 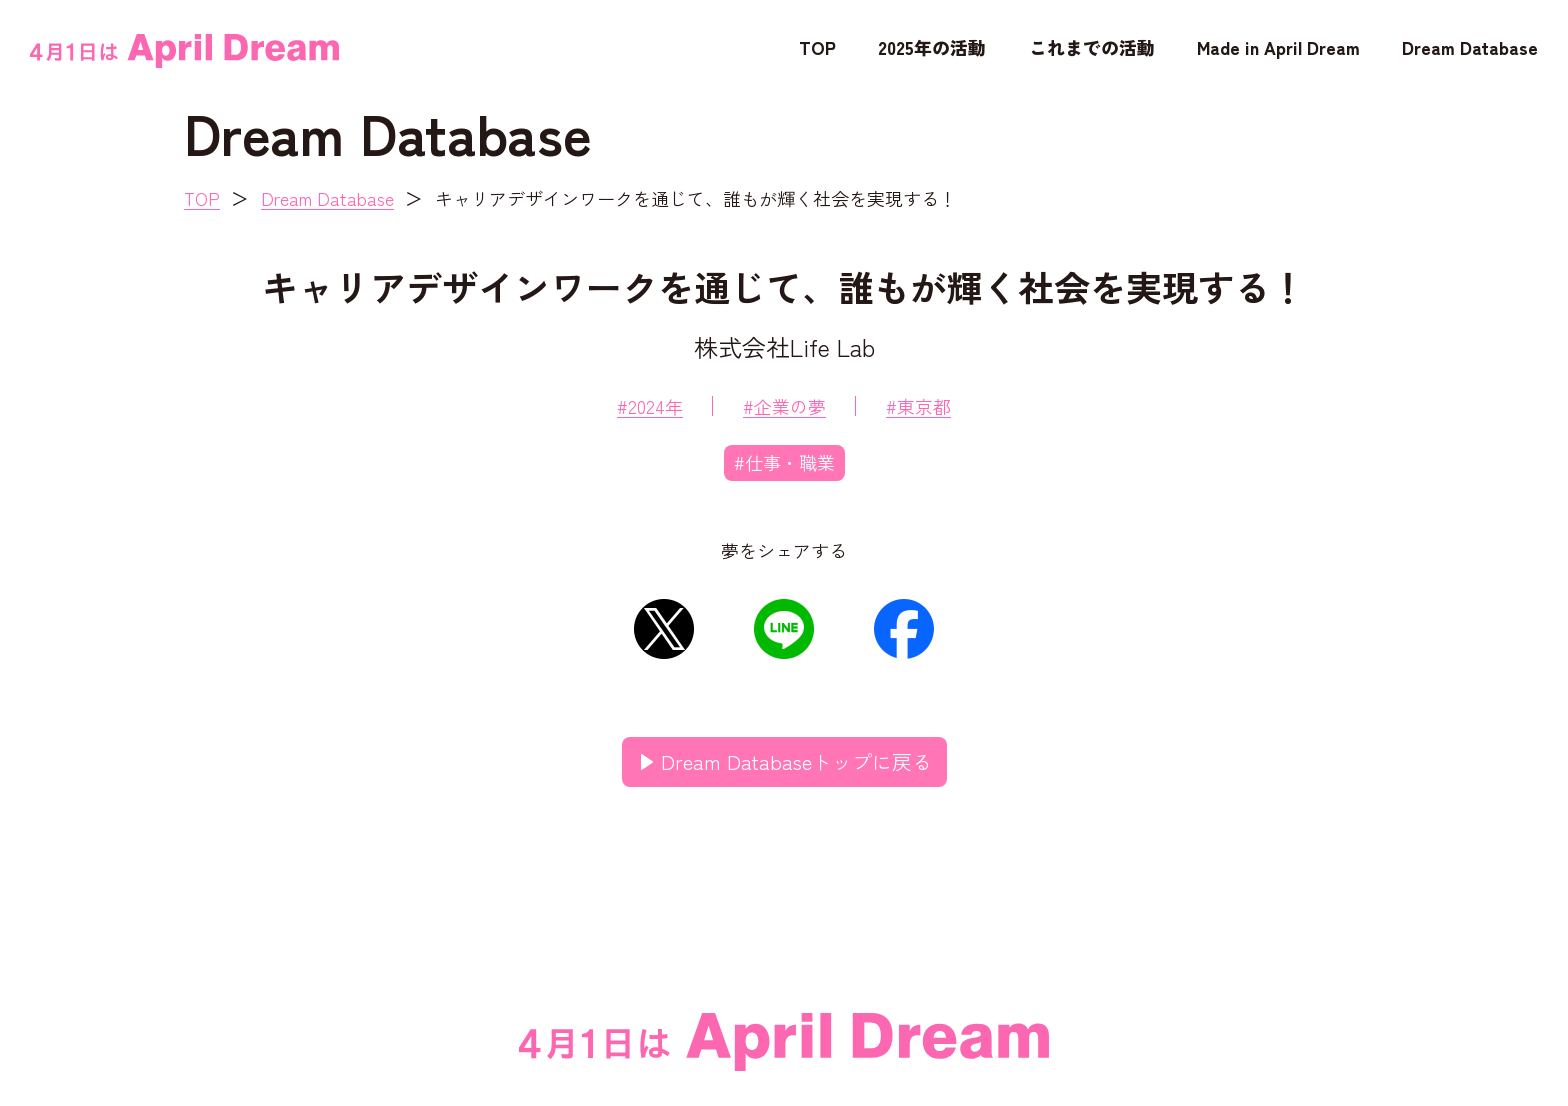 What do you see at coordinates (817, 47) in the screenshot?
I see `TOP` at bounding box center [817, 47].